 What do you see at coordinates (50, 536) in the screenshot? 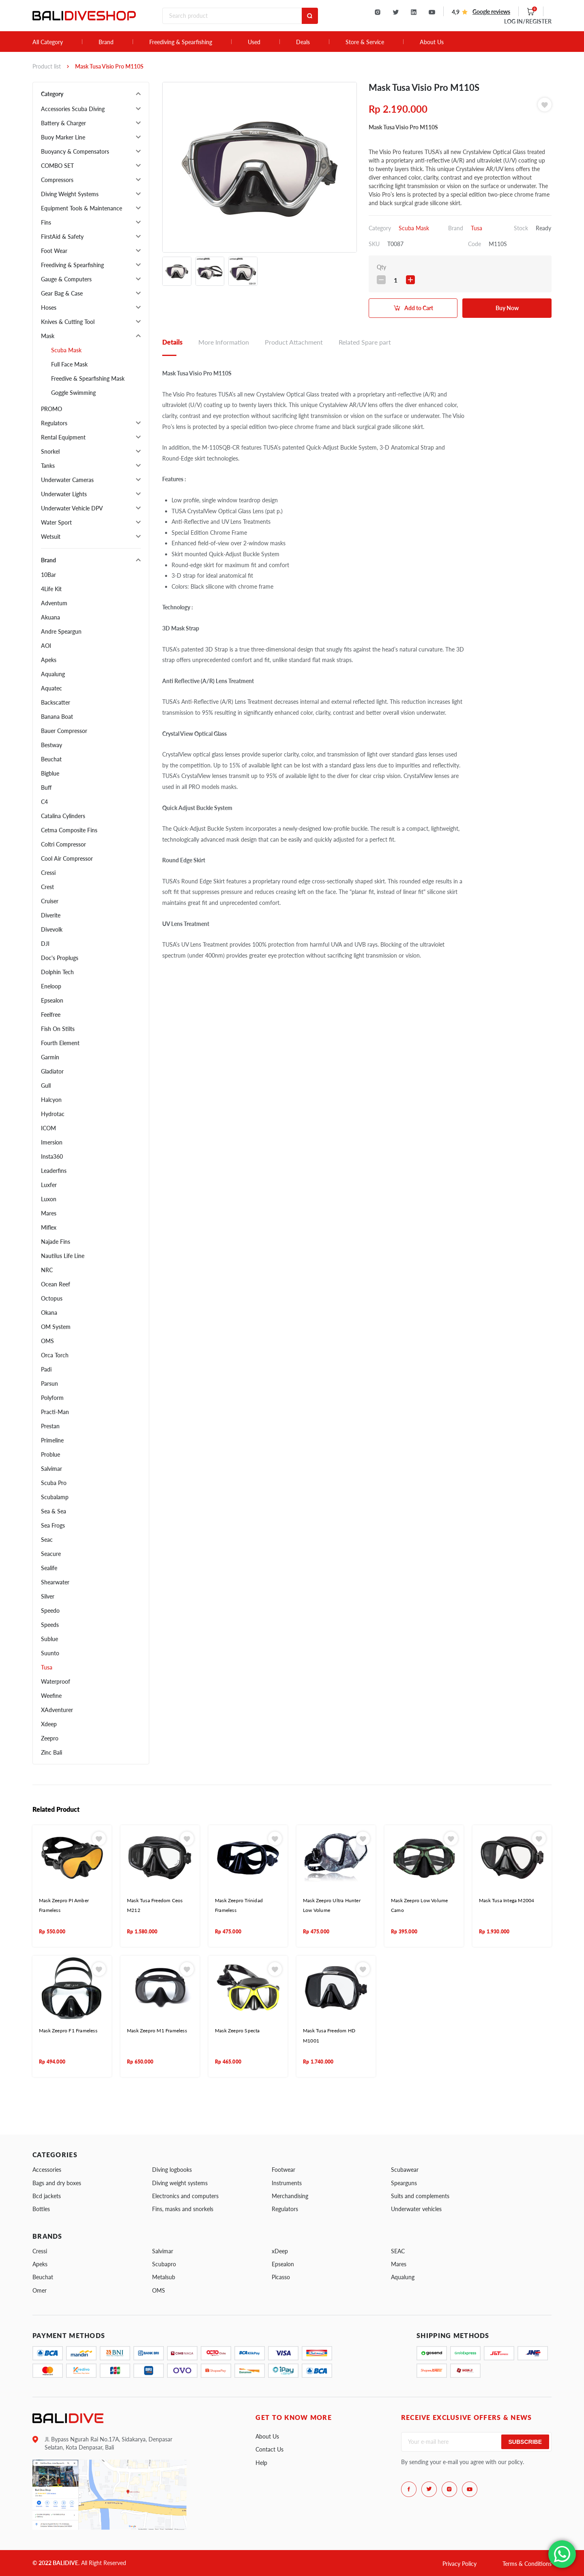
I see `Wetsuit` at bounding box center [50, 536].